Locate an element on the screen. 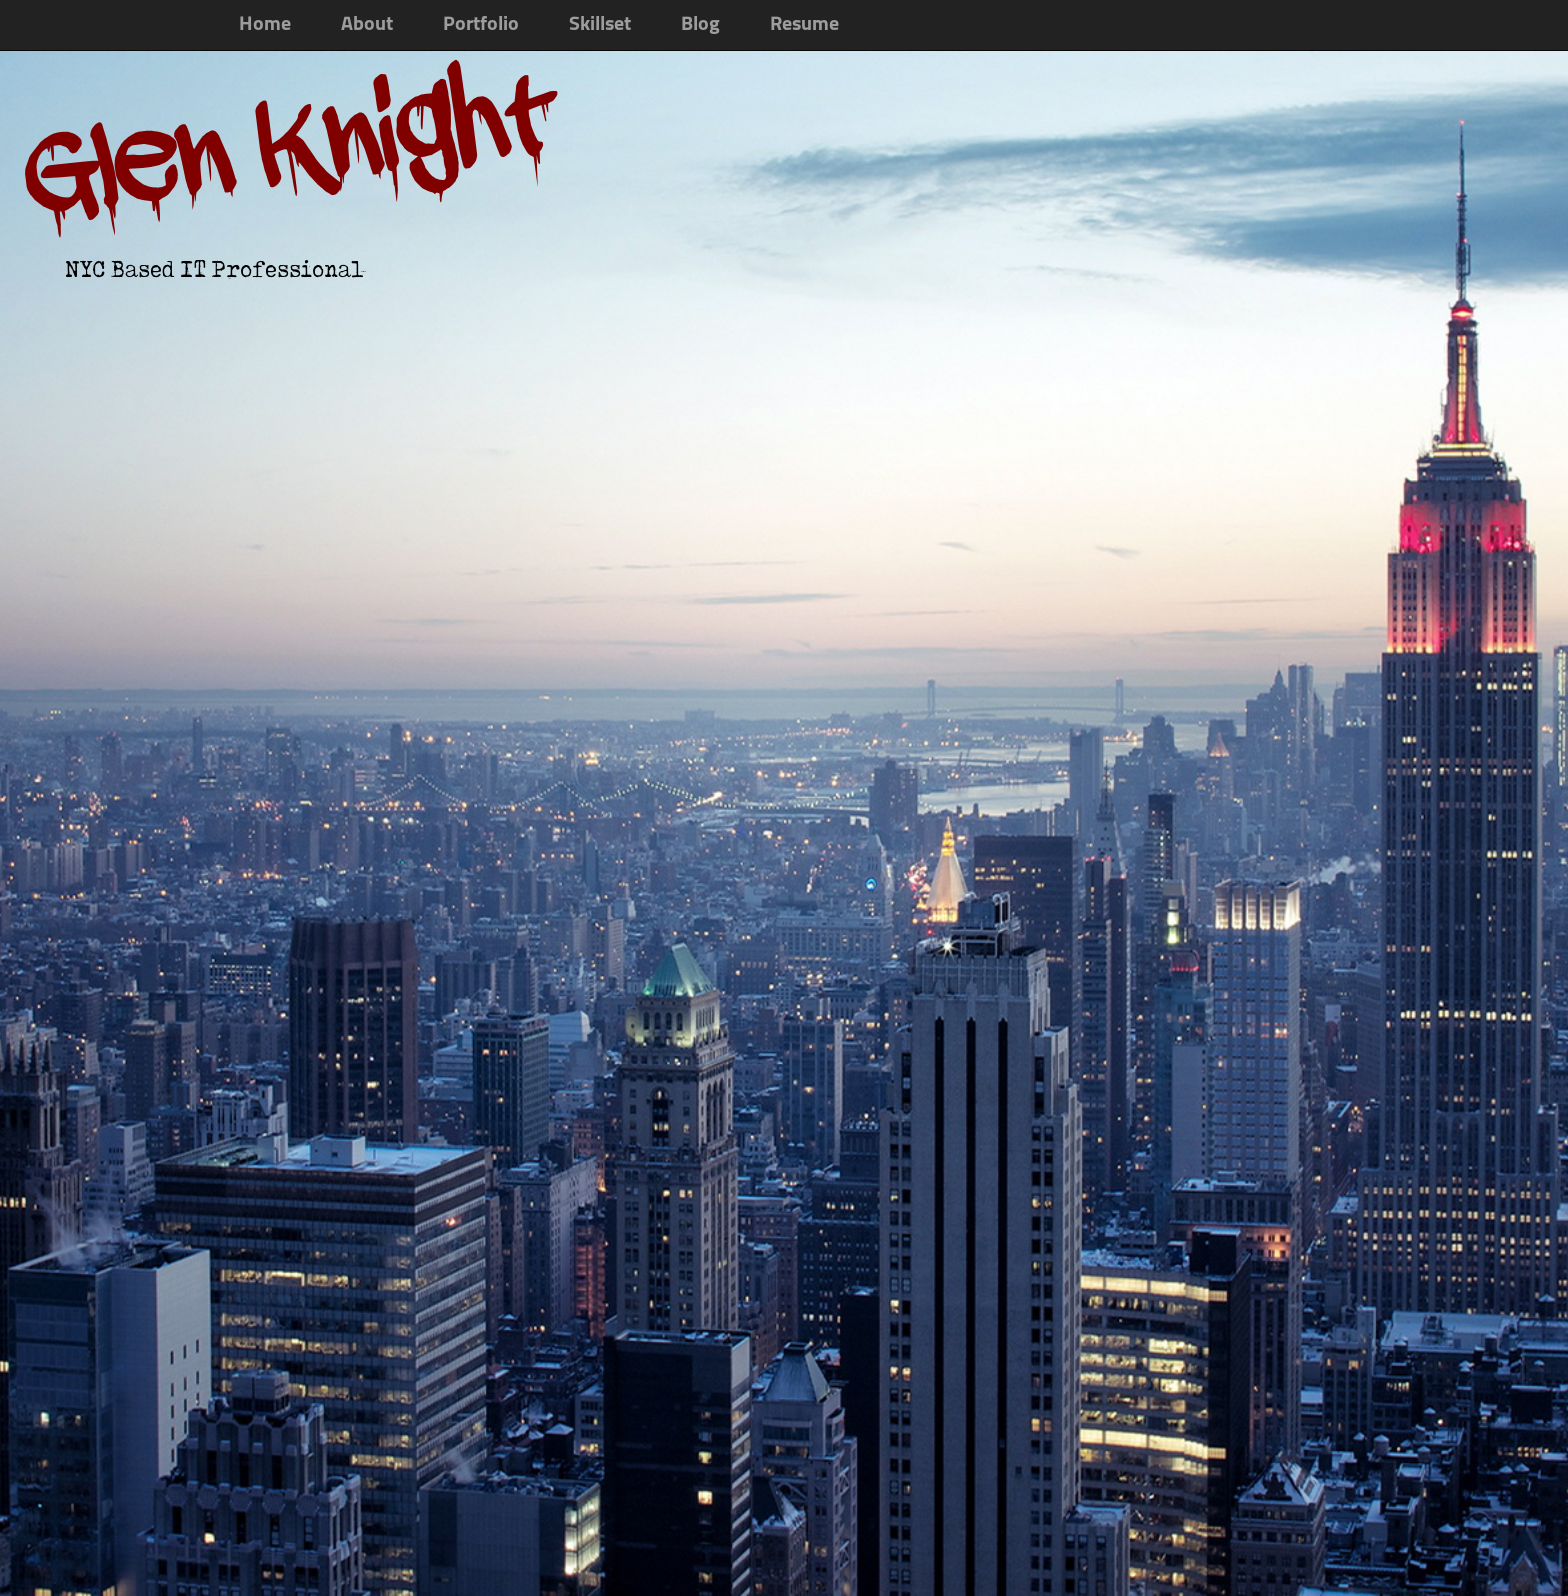 The image size is (1568, 1596). Home is located at coordinates (265, 25).